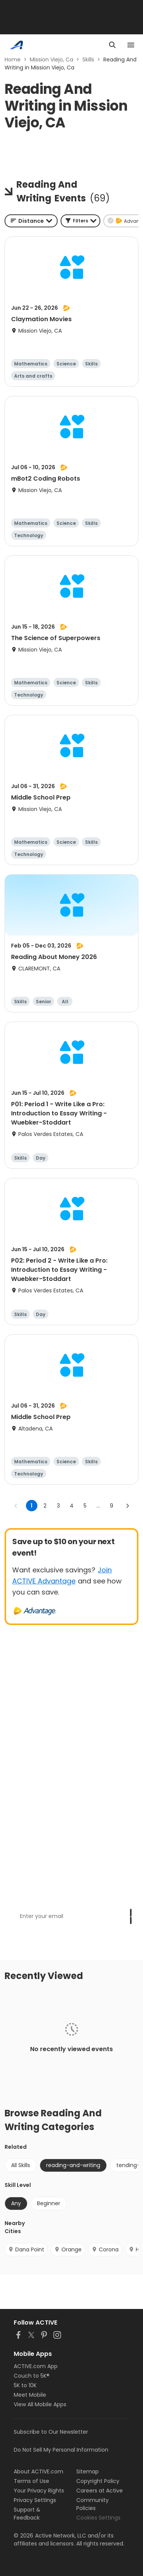 This screenshot has height=2576, width=143. What do you see at coordinates (72, 1505) in the screenshot?
I see `4 [Go to page 4]` at bounding box center [72, 1505].